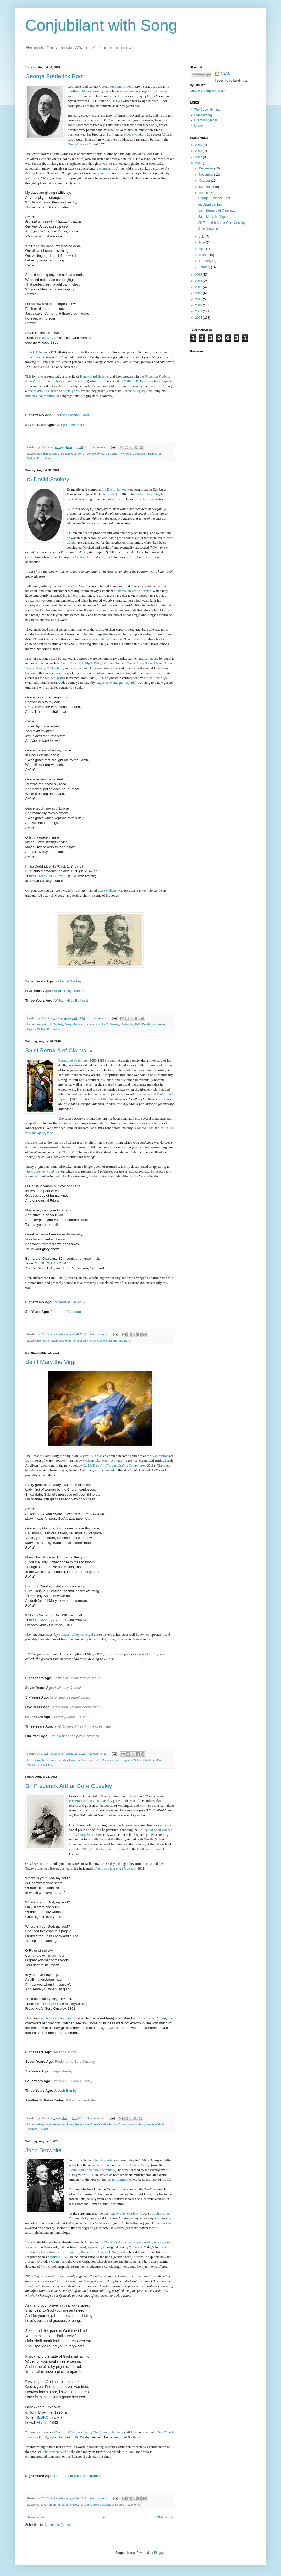  I want to click on Mary, so click(105, 1760).